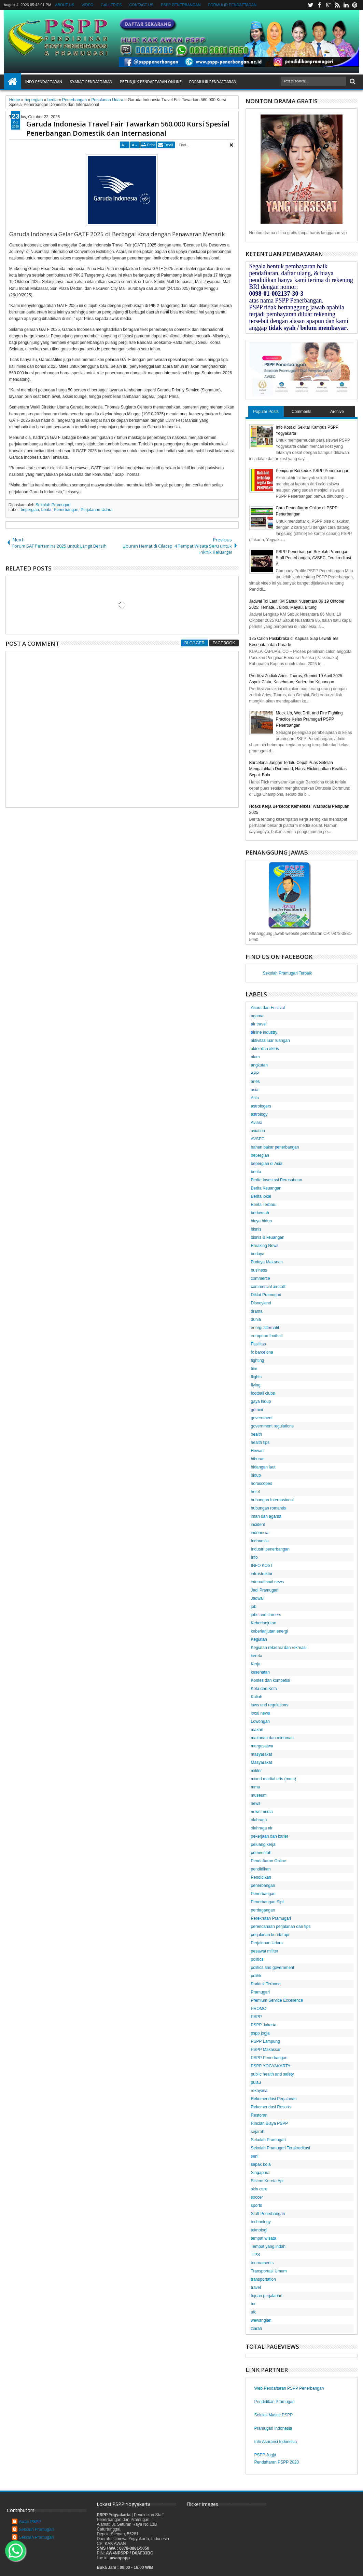 The width and height of the screenshot is (363, 2576). Describe the element at coordinates (255, 2254) in the screenshot. I see `TIPS` at that location.